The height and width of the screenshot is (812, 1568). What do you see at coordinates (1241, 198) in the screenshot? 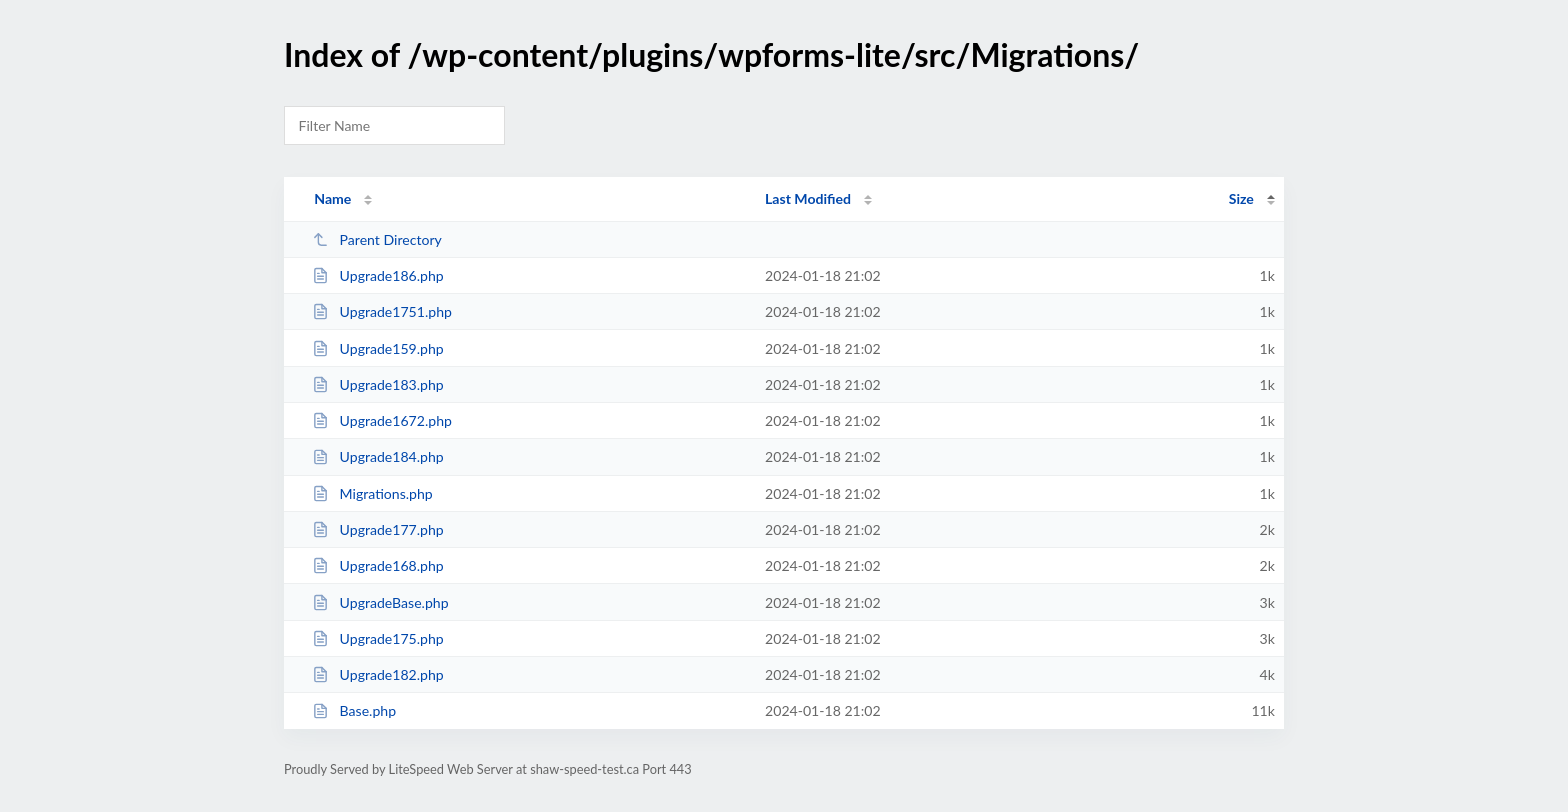
I see `Size` at bounding box center [1241, 198].